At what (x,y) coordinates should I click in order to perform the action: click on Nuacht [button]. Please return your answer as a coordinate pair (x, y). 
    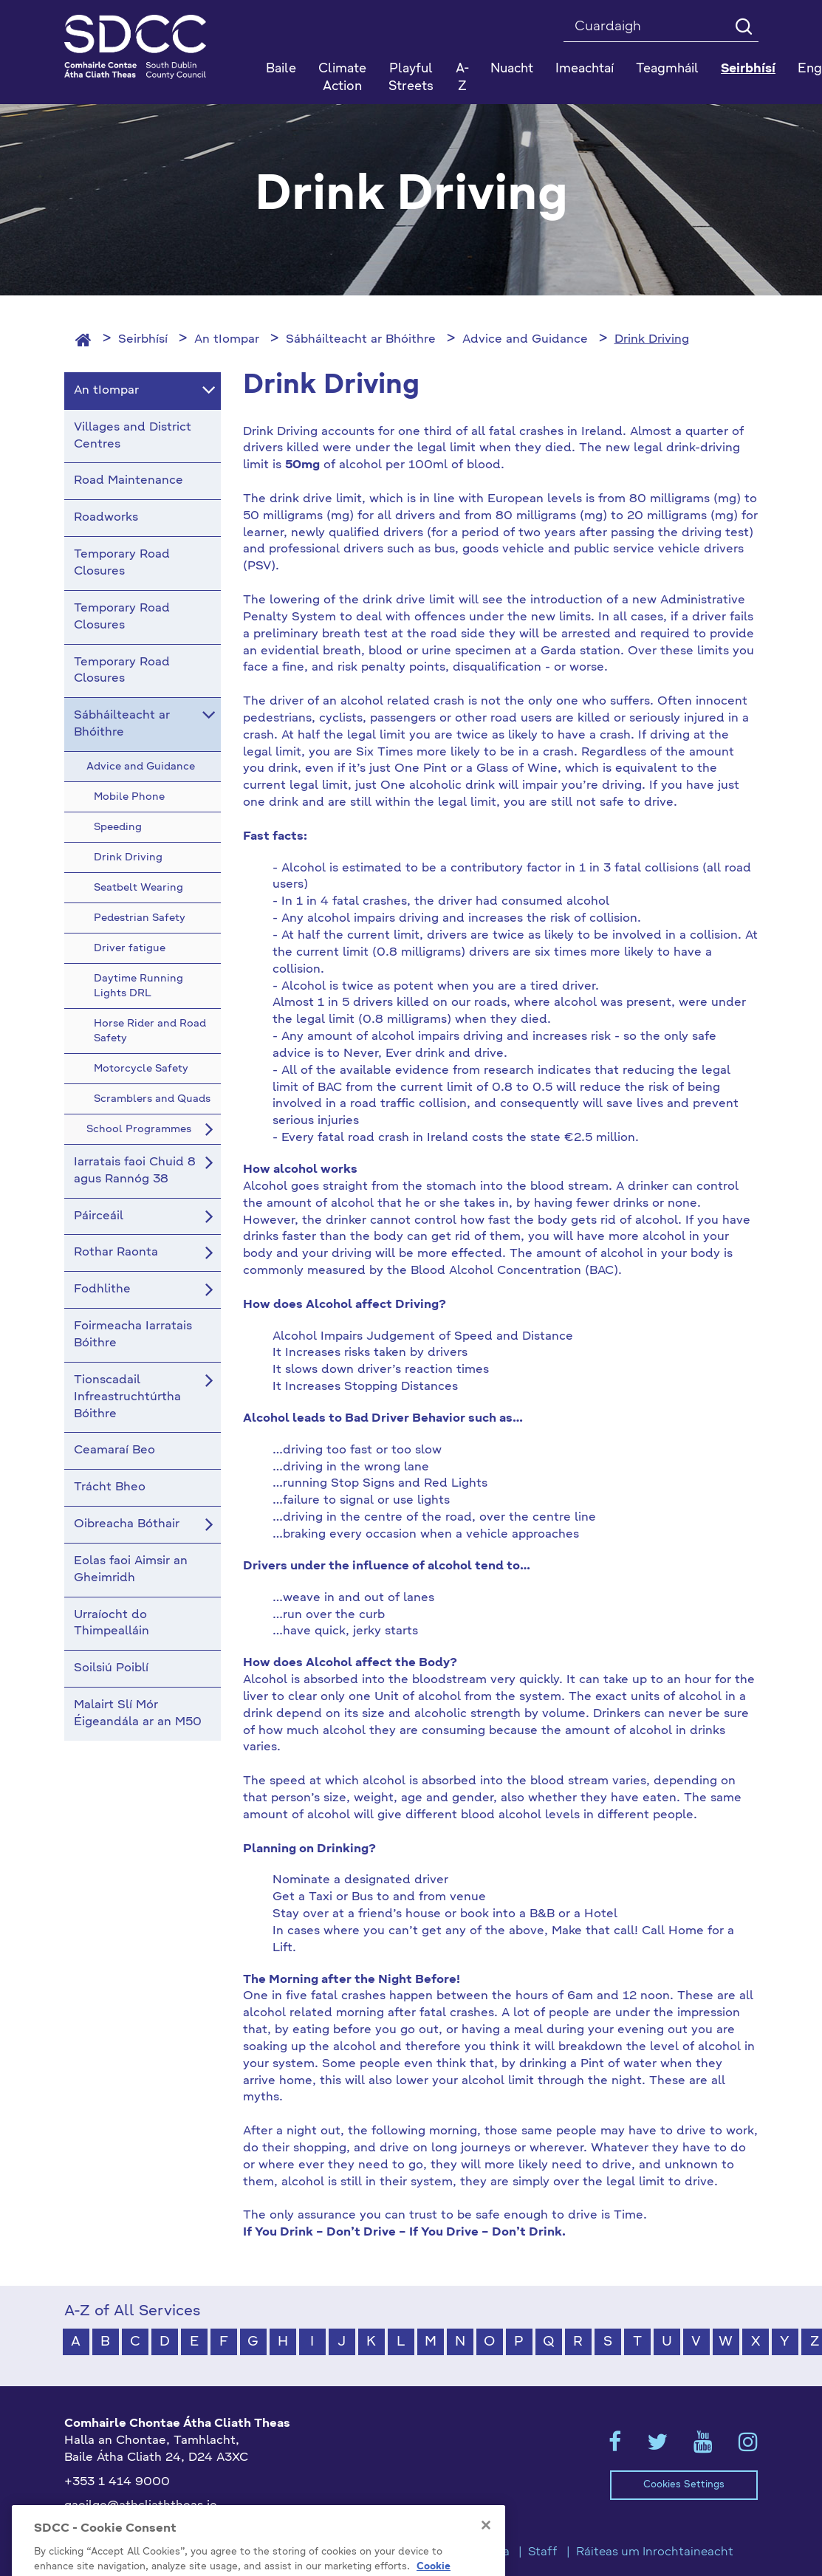
    Looking at the image, I should click on (511, 69).